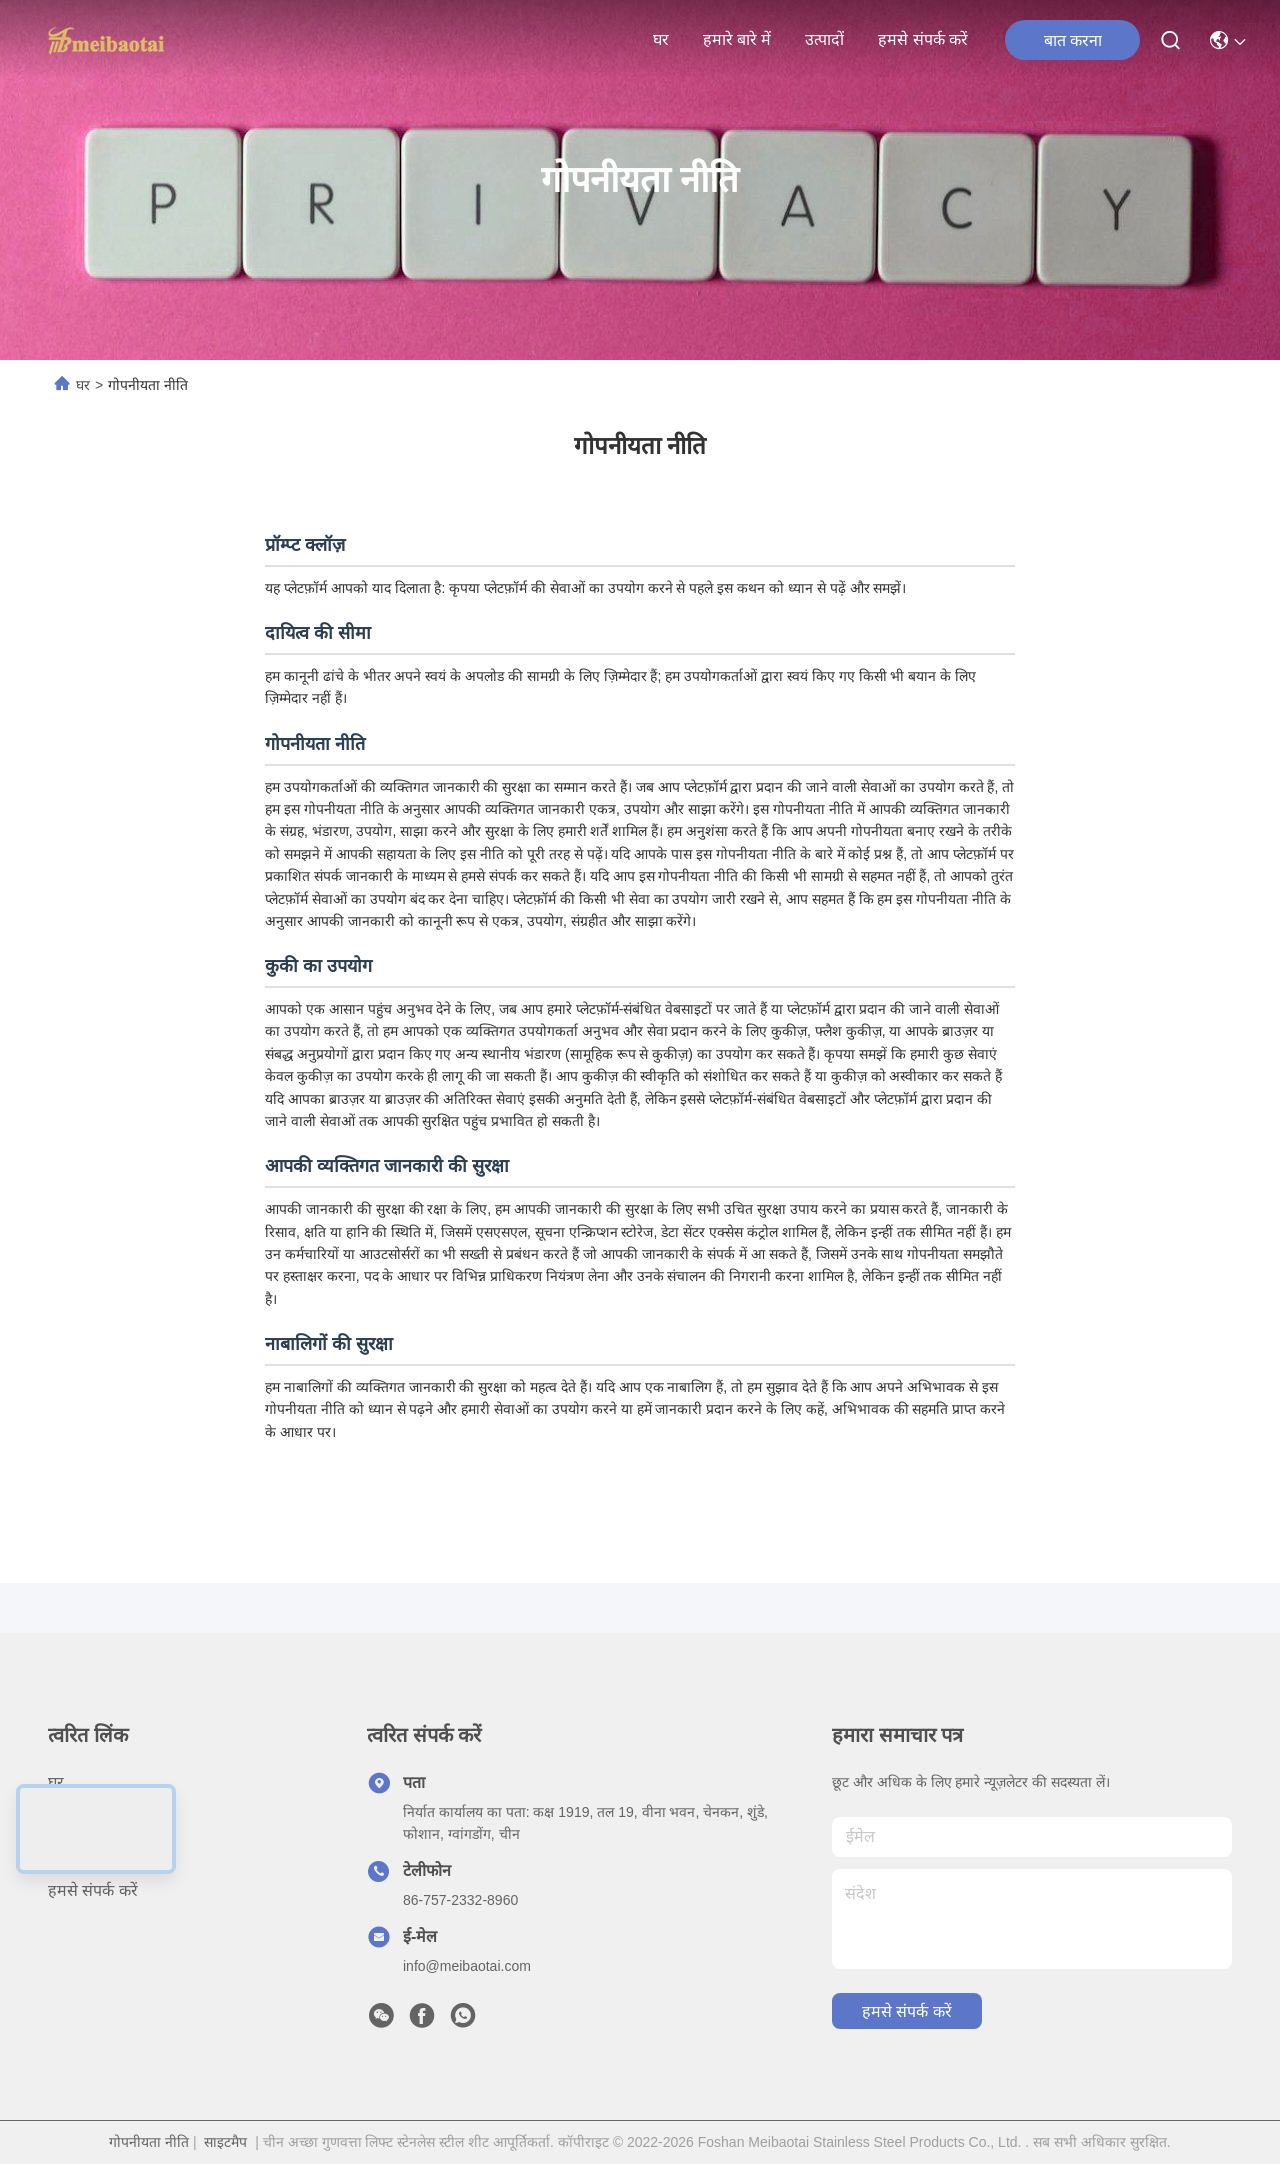 The height and width of the screenshot is (2164, 1280). Describe the element at coordinates (467, 1966) in the screenshot. I see `info@meibaotai.com` at that location.